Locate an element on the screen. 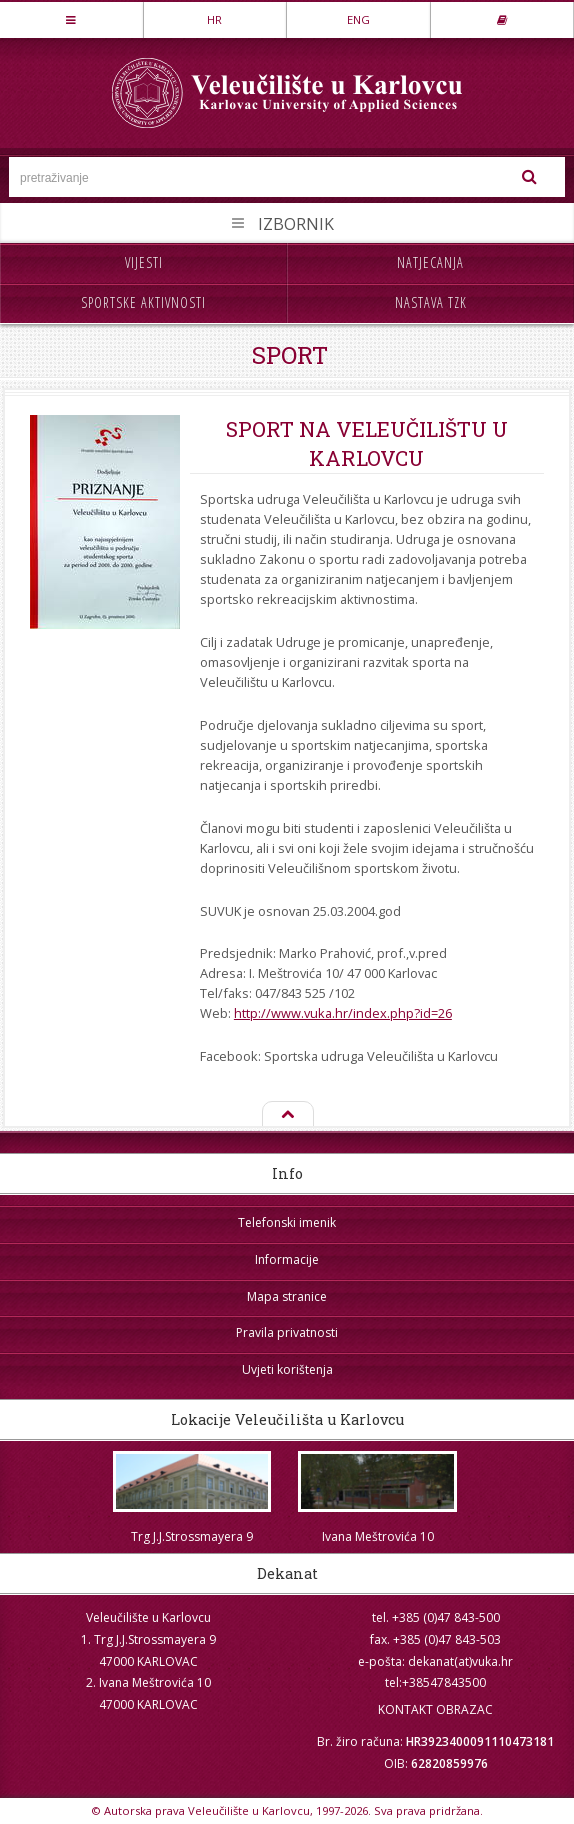 This screenshot has height=1824, width=574. http://www.vuka.hr/index.php?id=26 is located at coordinates (343, 1013).